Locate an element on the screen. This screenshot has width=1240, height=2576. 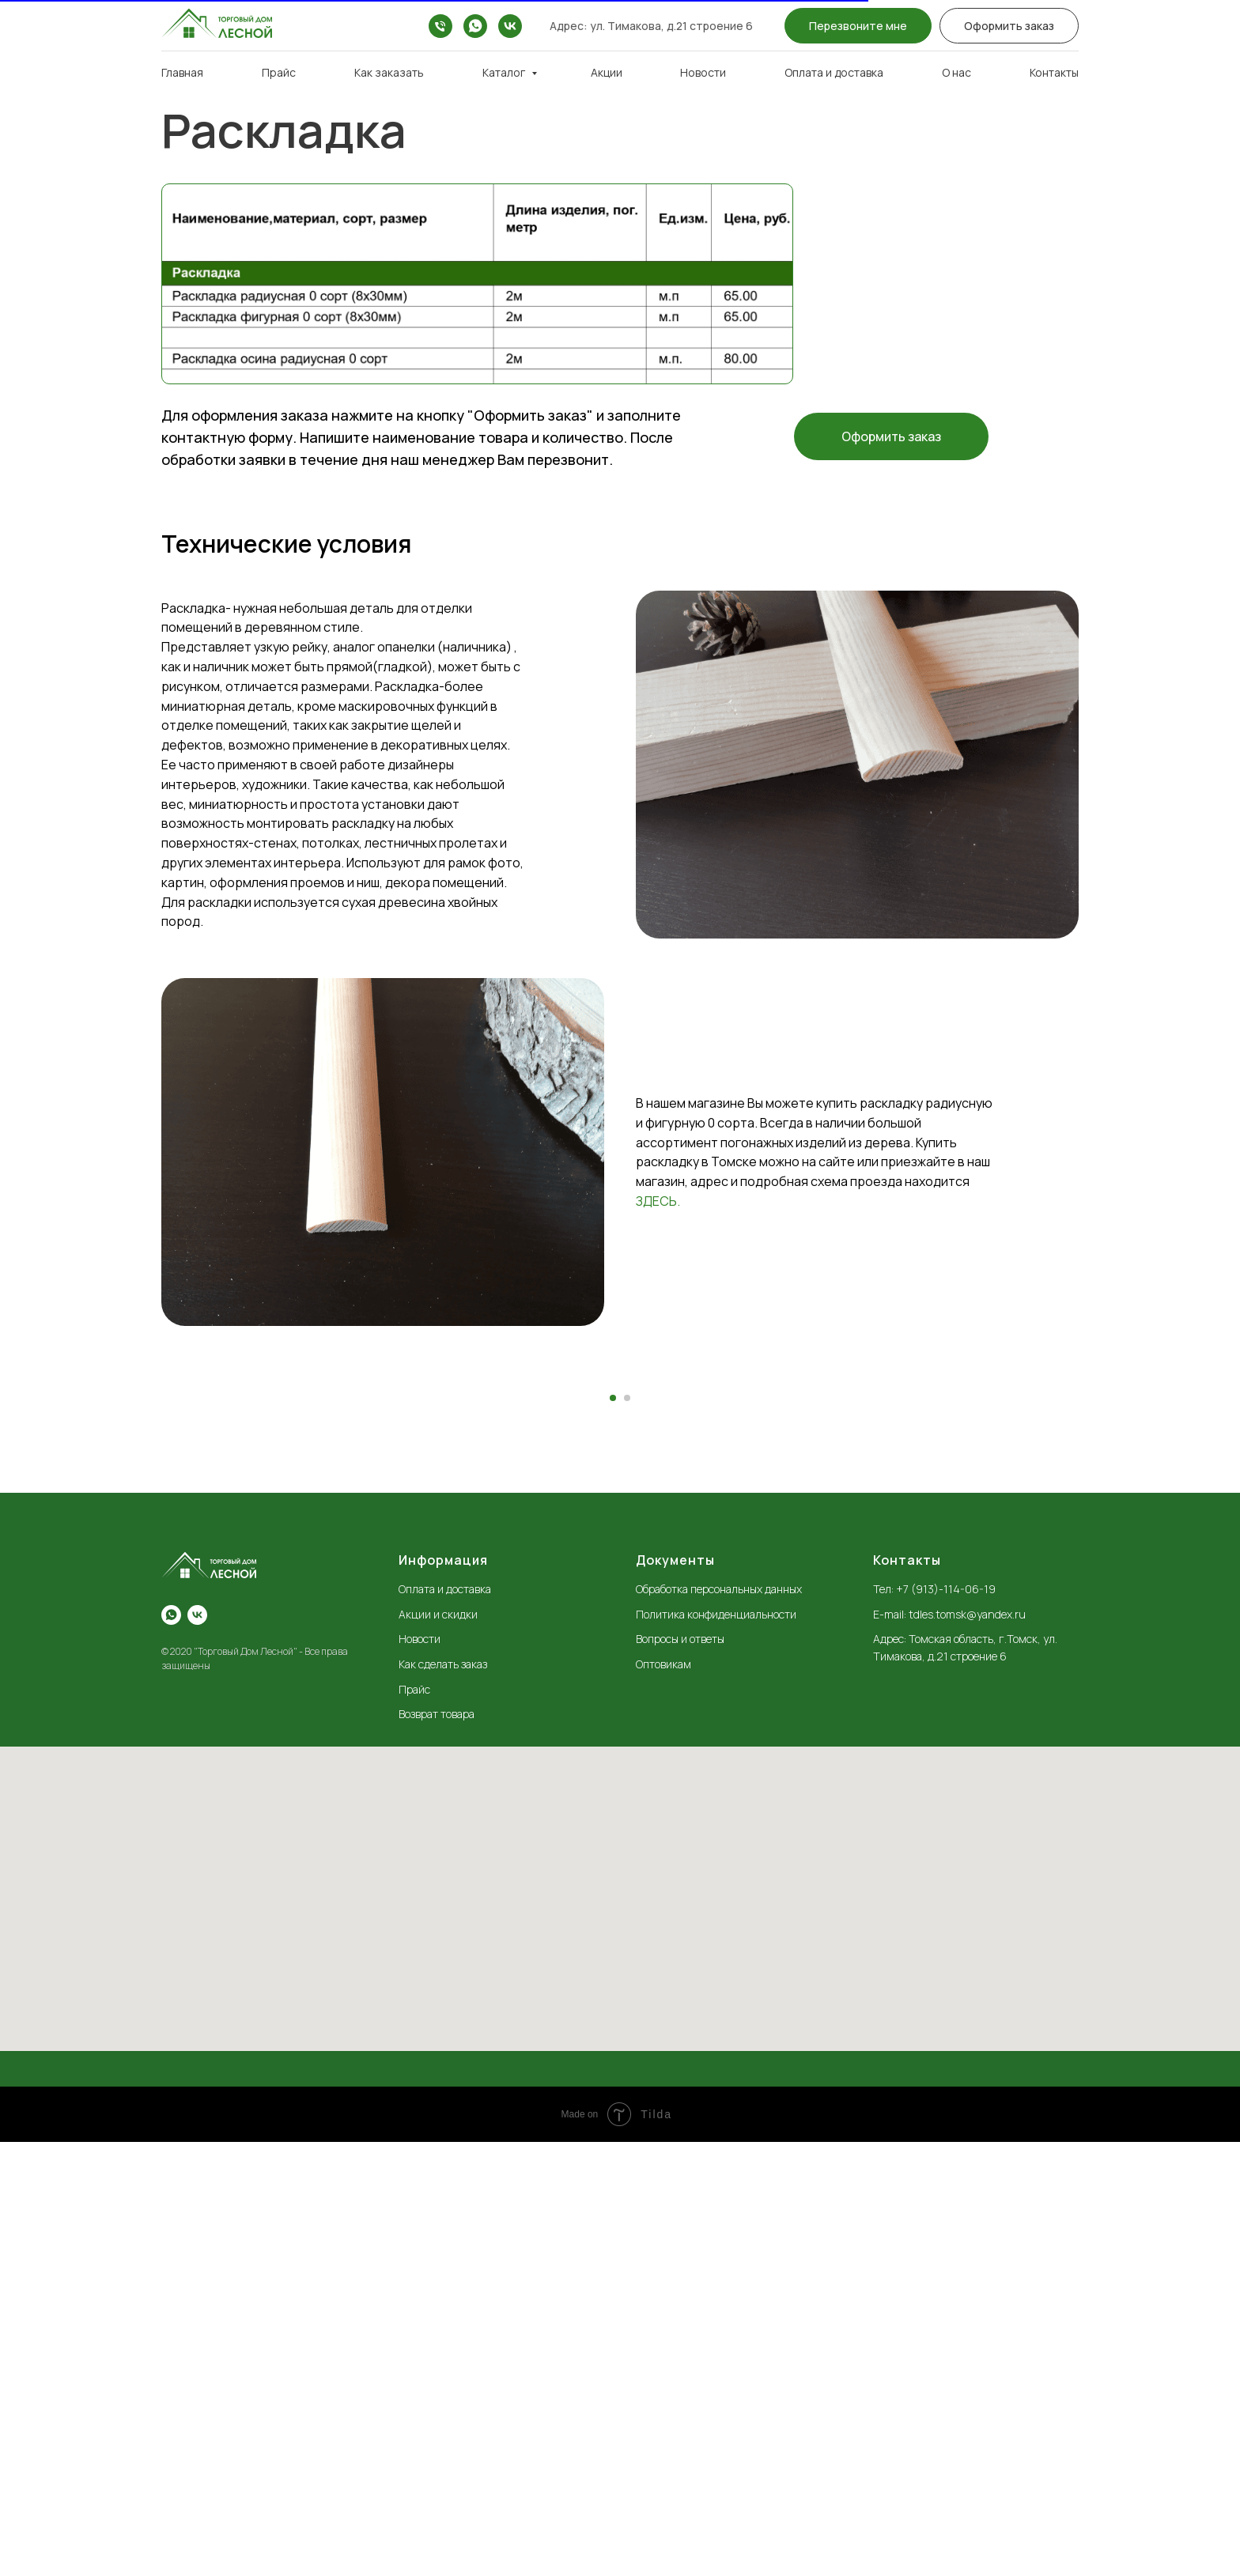
Вопросы и ответы is located at coordinates (680, 2072).